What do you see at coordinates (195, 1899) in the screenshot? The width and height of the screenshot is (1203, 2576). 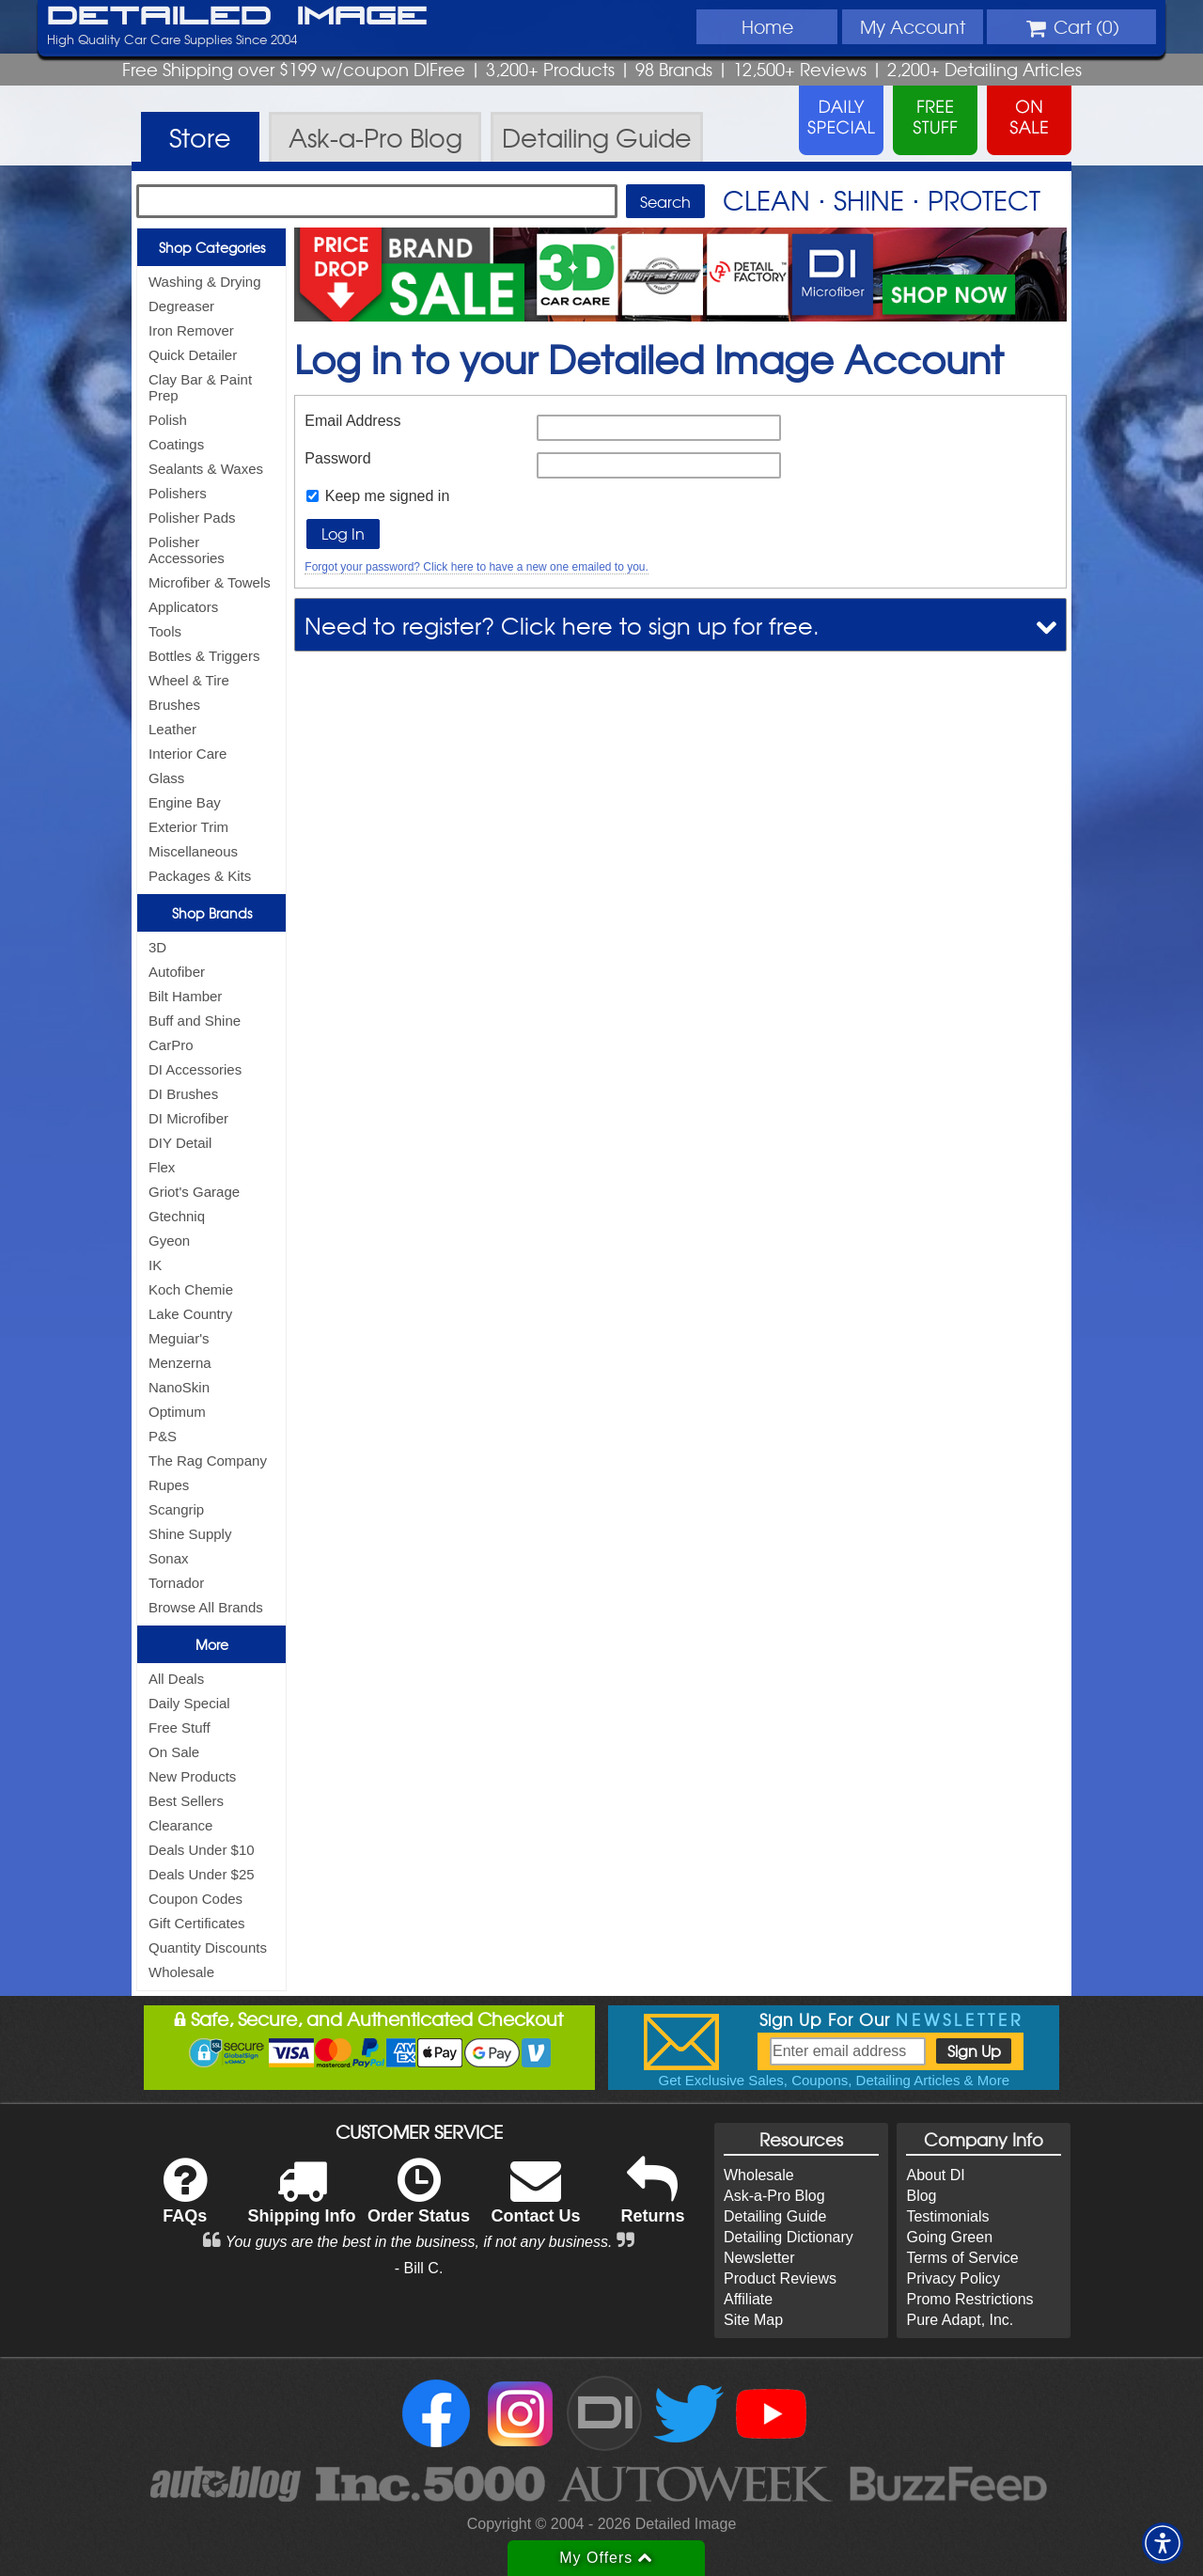 I see `Coupon Codes` at bounding box center [195, 1899].